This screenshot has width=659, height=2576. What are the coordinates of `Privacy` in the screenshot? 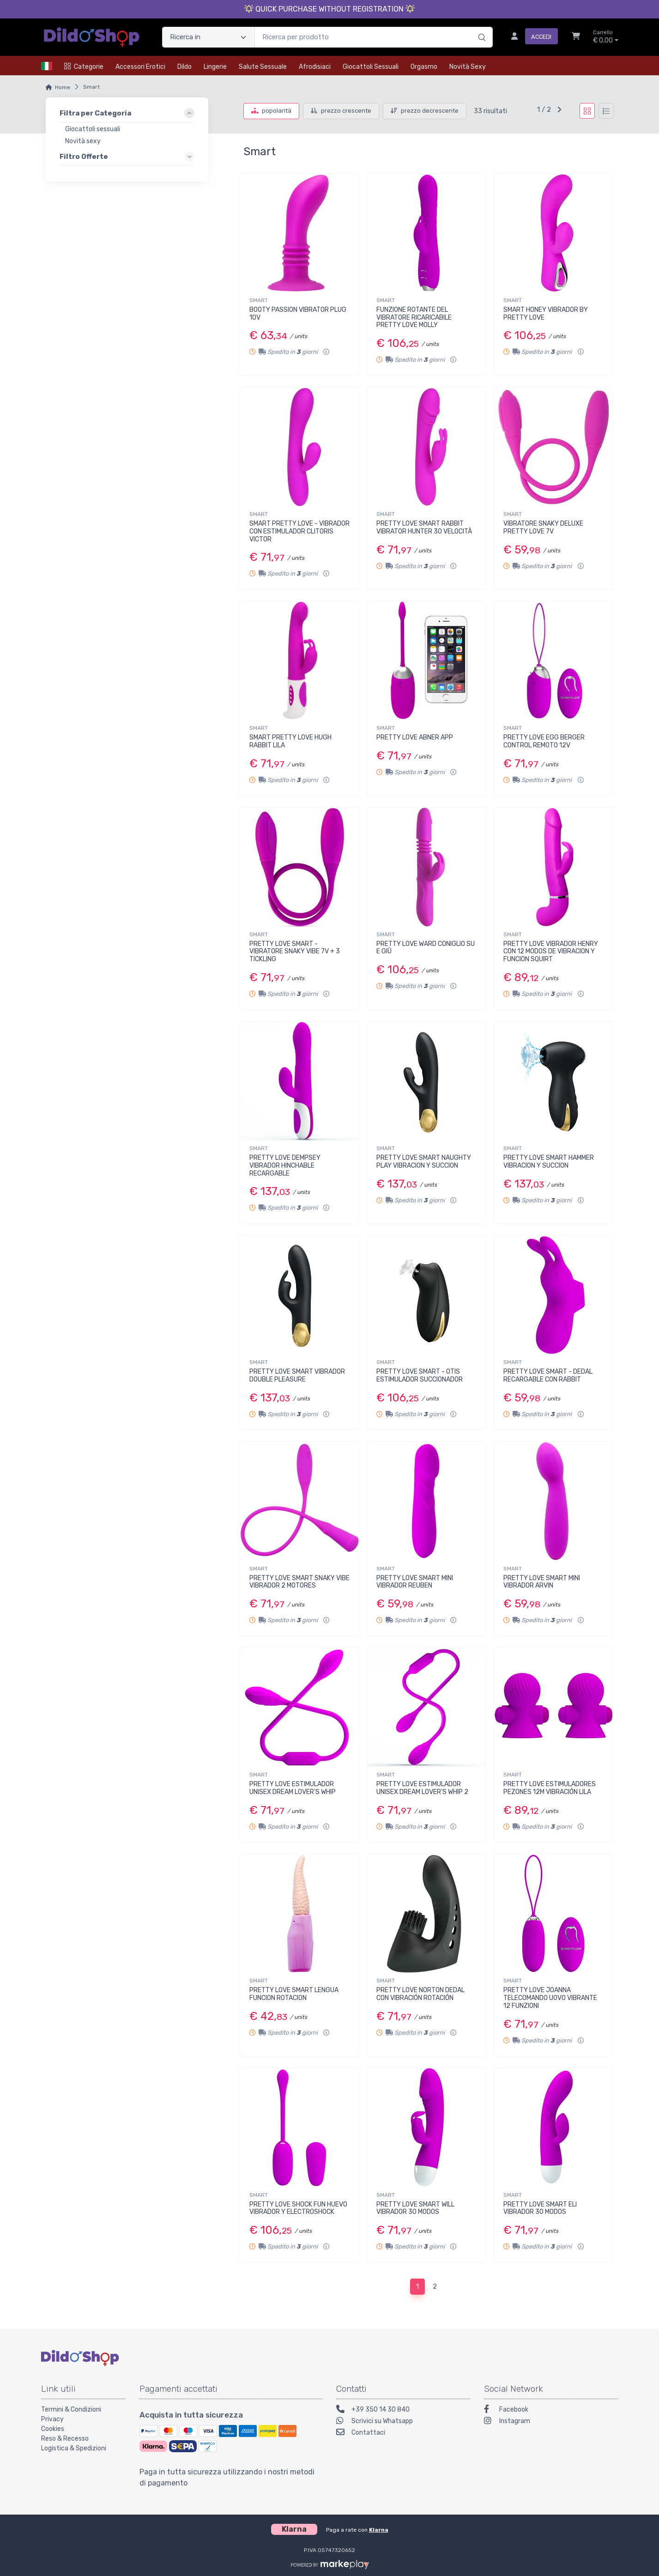 It's located at (52, 2419).